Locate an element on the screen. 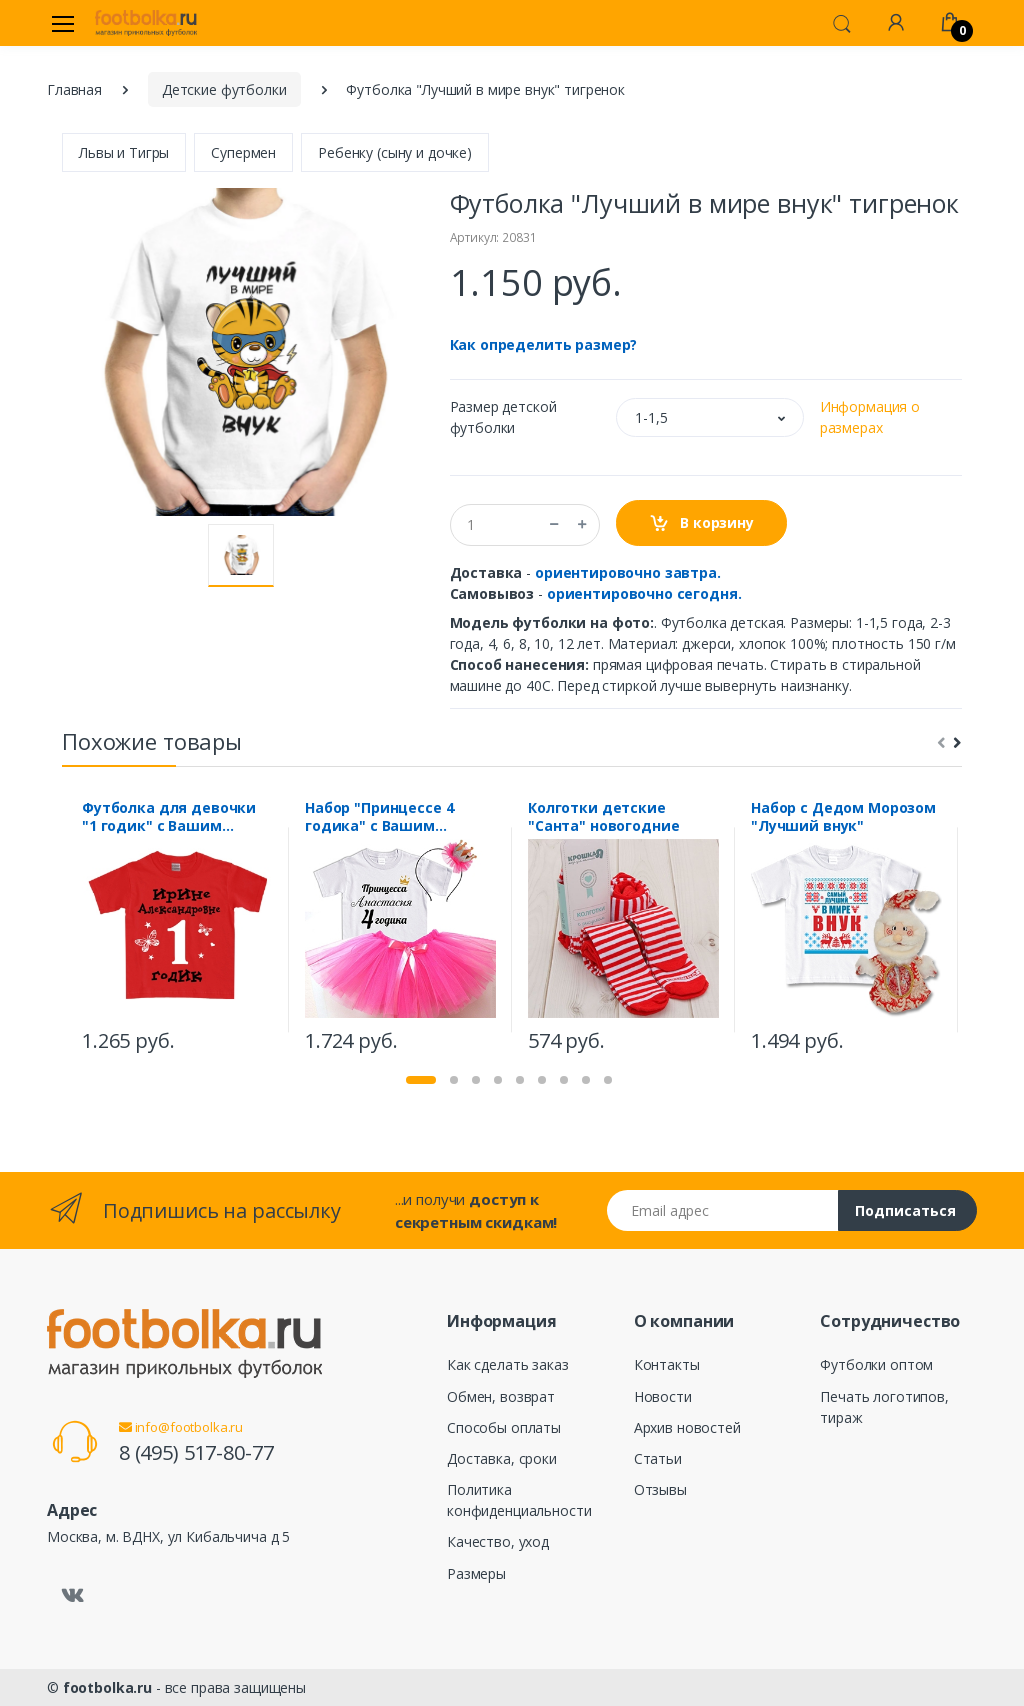 The width and height of the screenshot is (1024, 1706). Футболка для девочки "1 годик" с Вашим именем и отчеством is located at coordinates (169, 817).